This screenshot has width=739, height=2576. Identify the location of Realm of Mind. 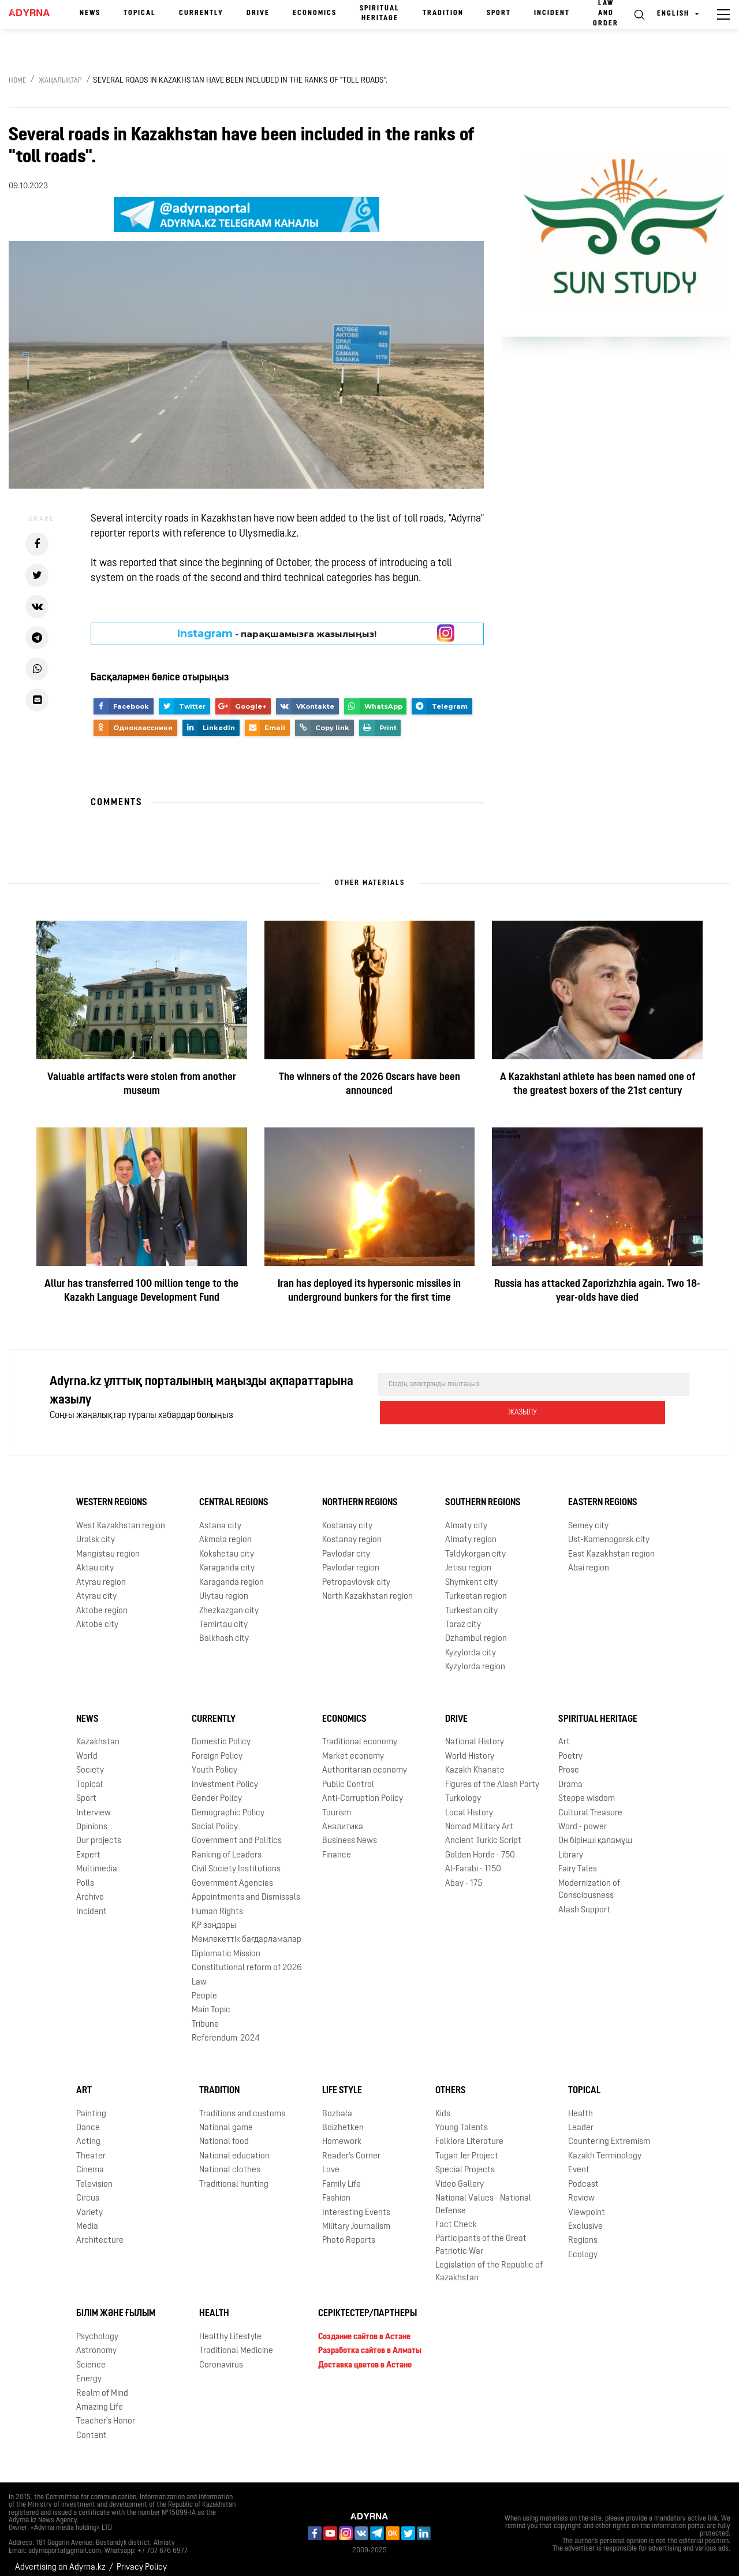
(102, 2384).